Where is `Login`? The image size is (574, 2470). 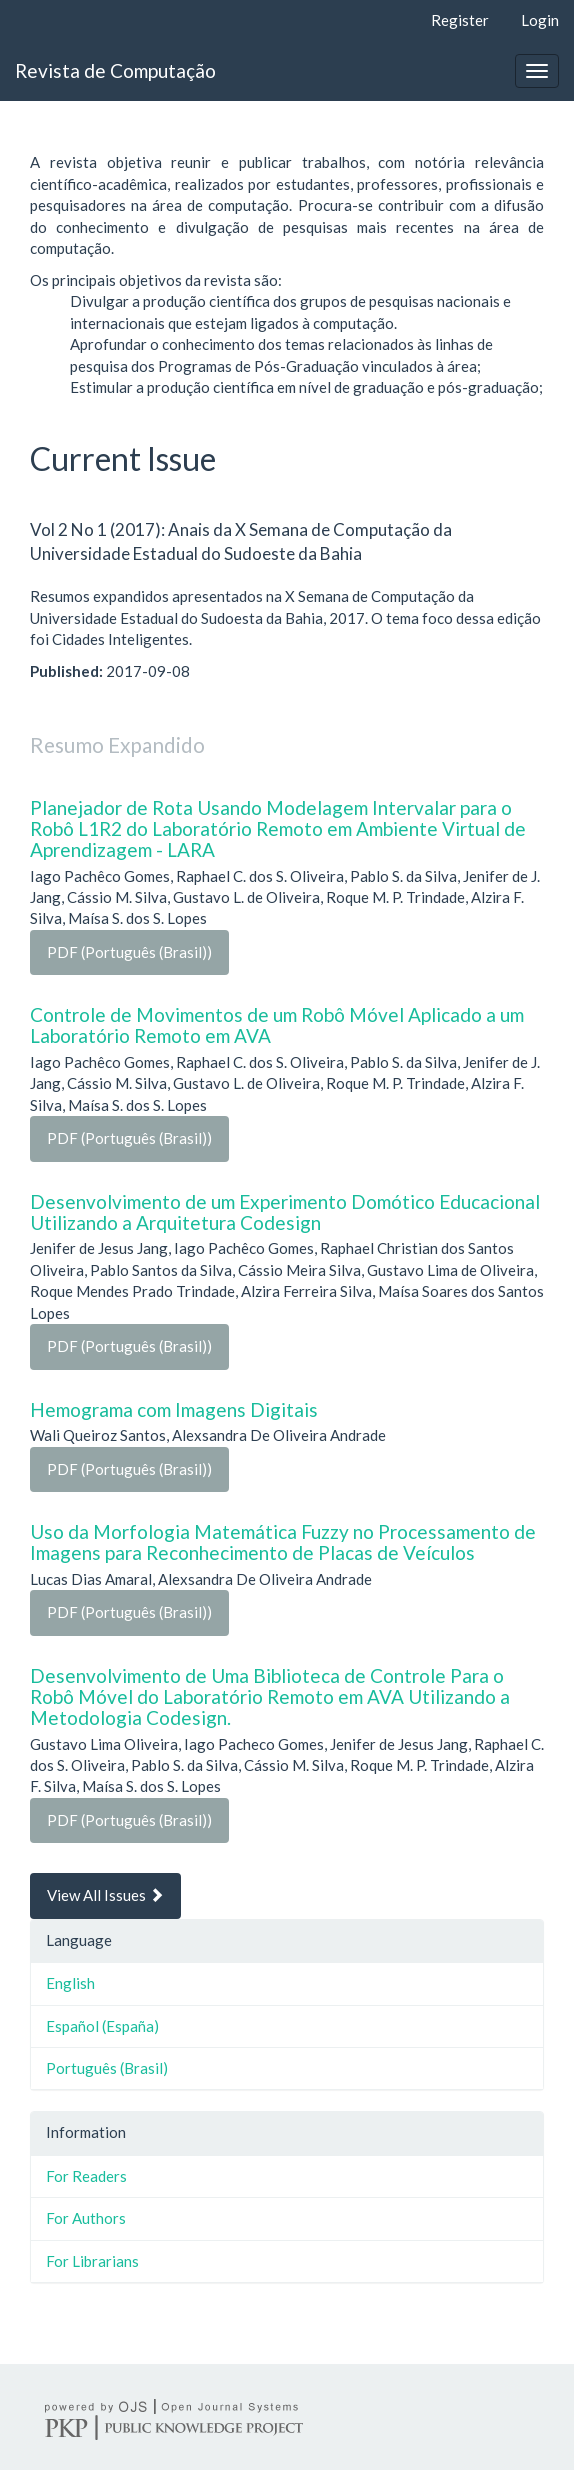
Login is located at coordinates (540, 20).